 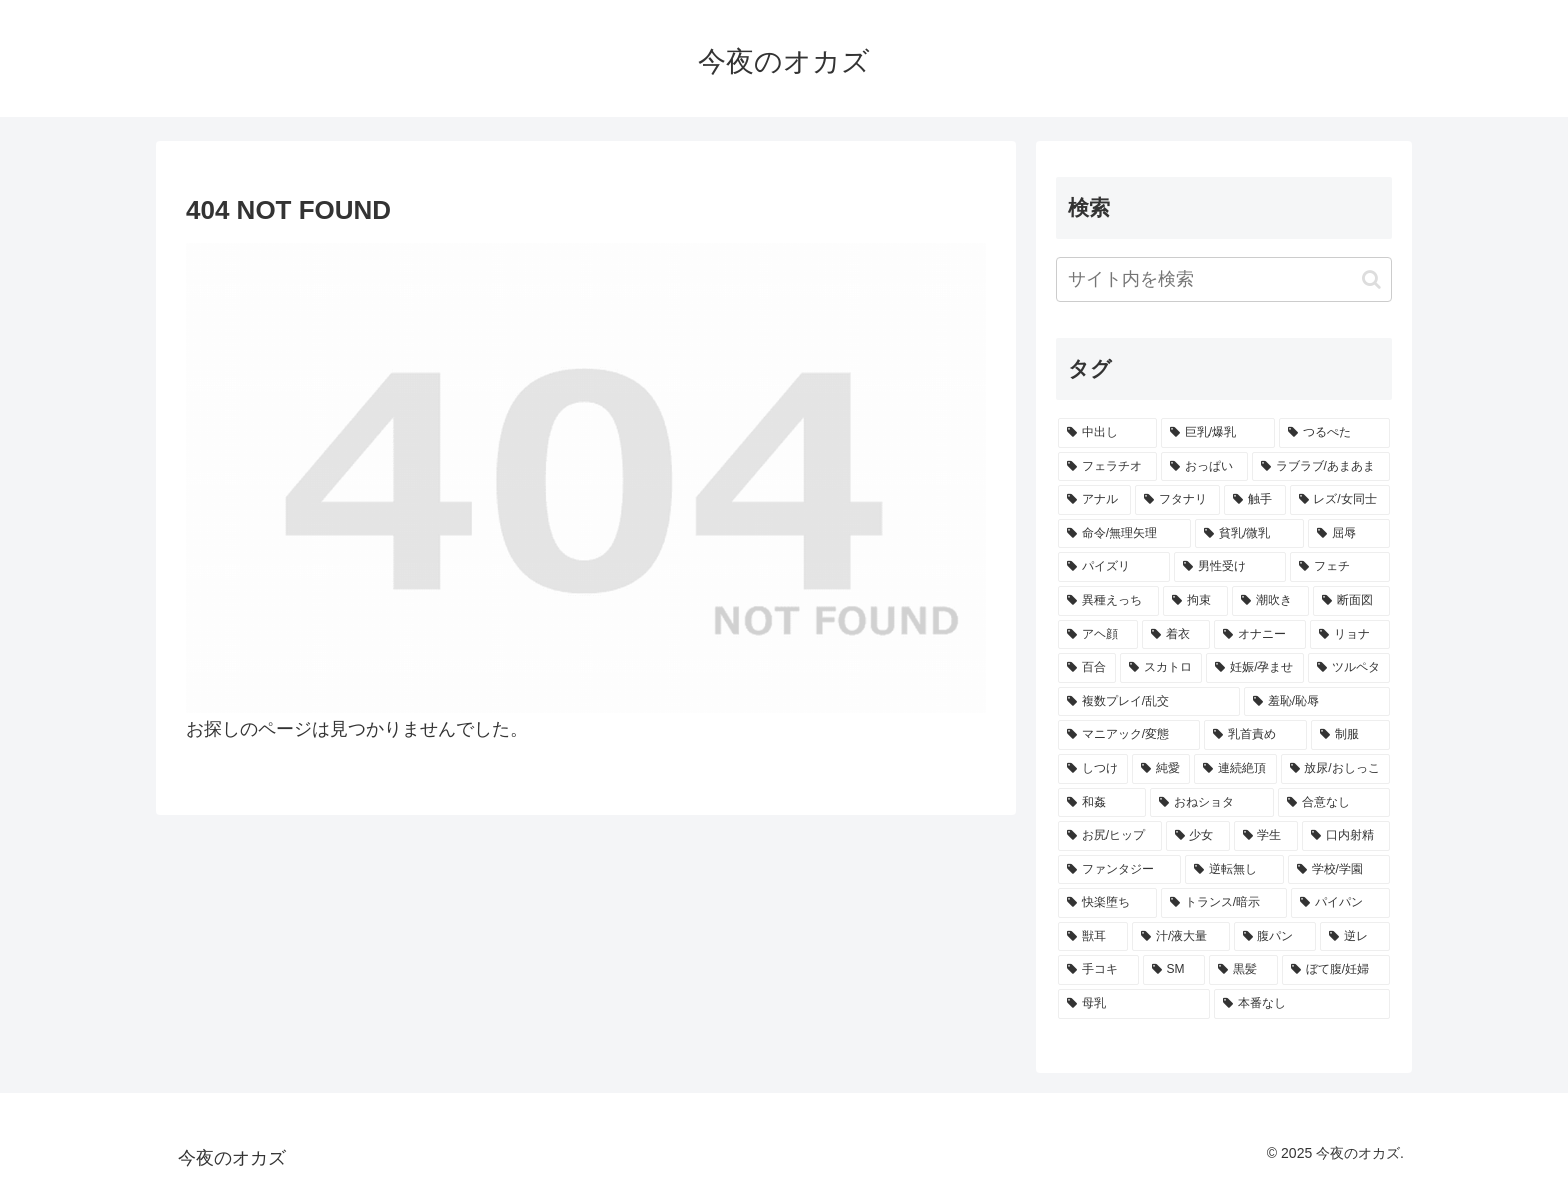 I want to click on [獣耳 (220個の項目)], so click(x=1093, y=937).